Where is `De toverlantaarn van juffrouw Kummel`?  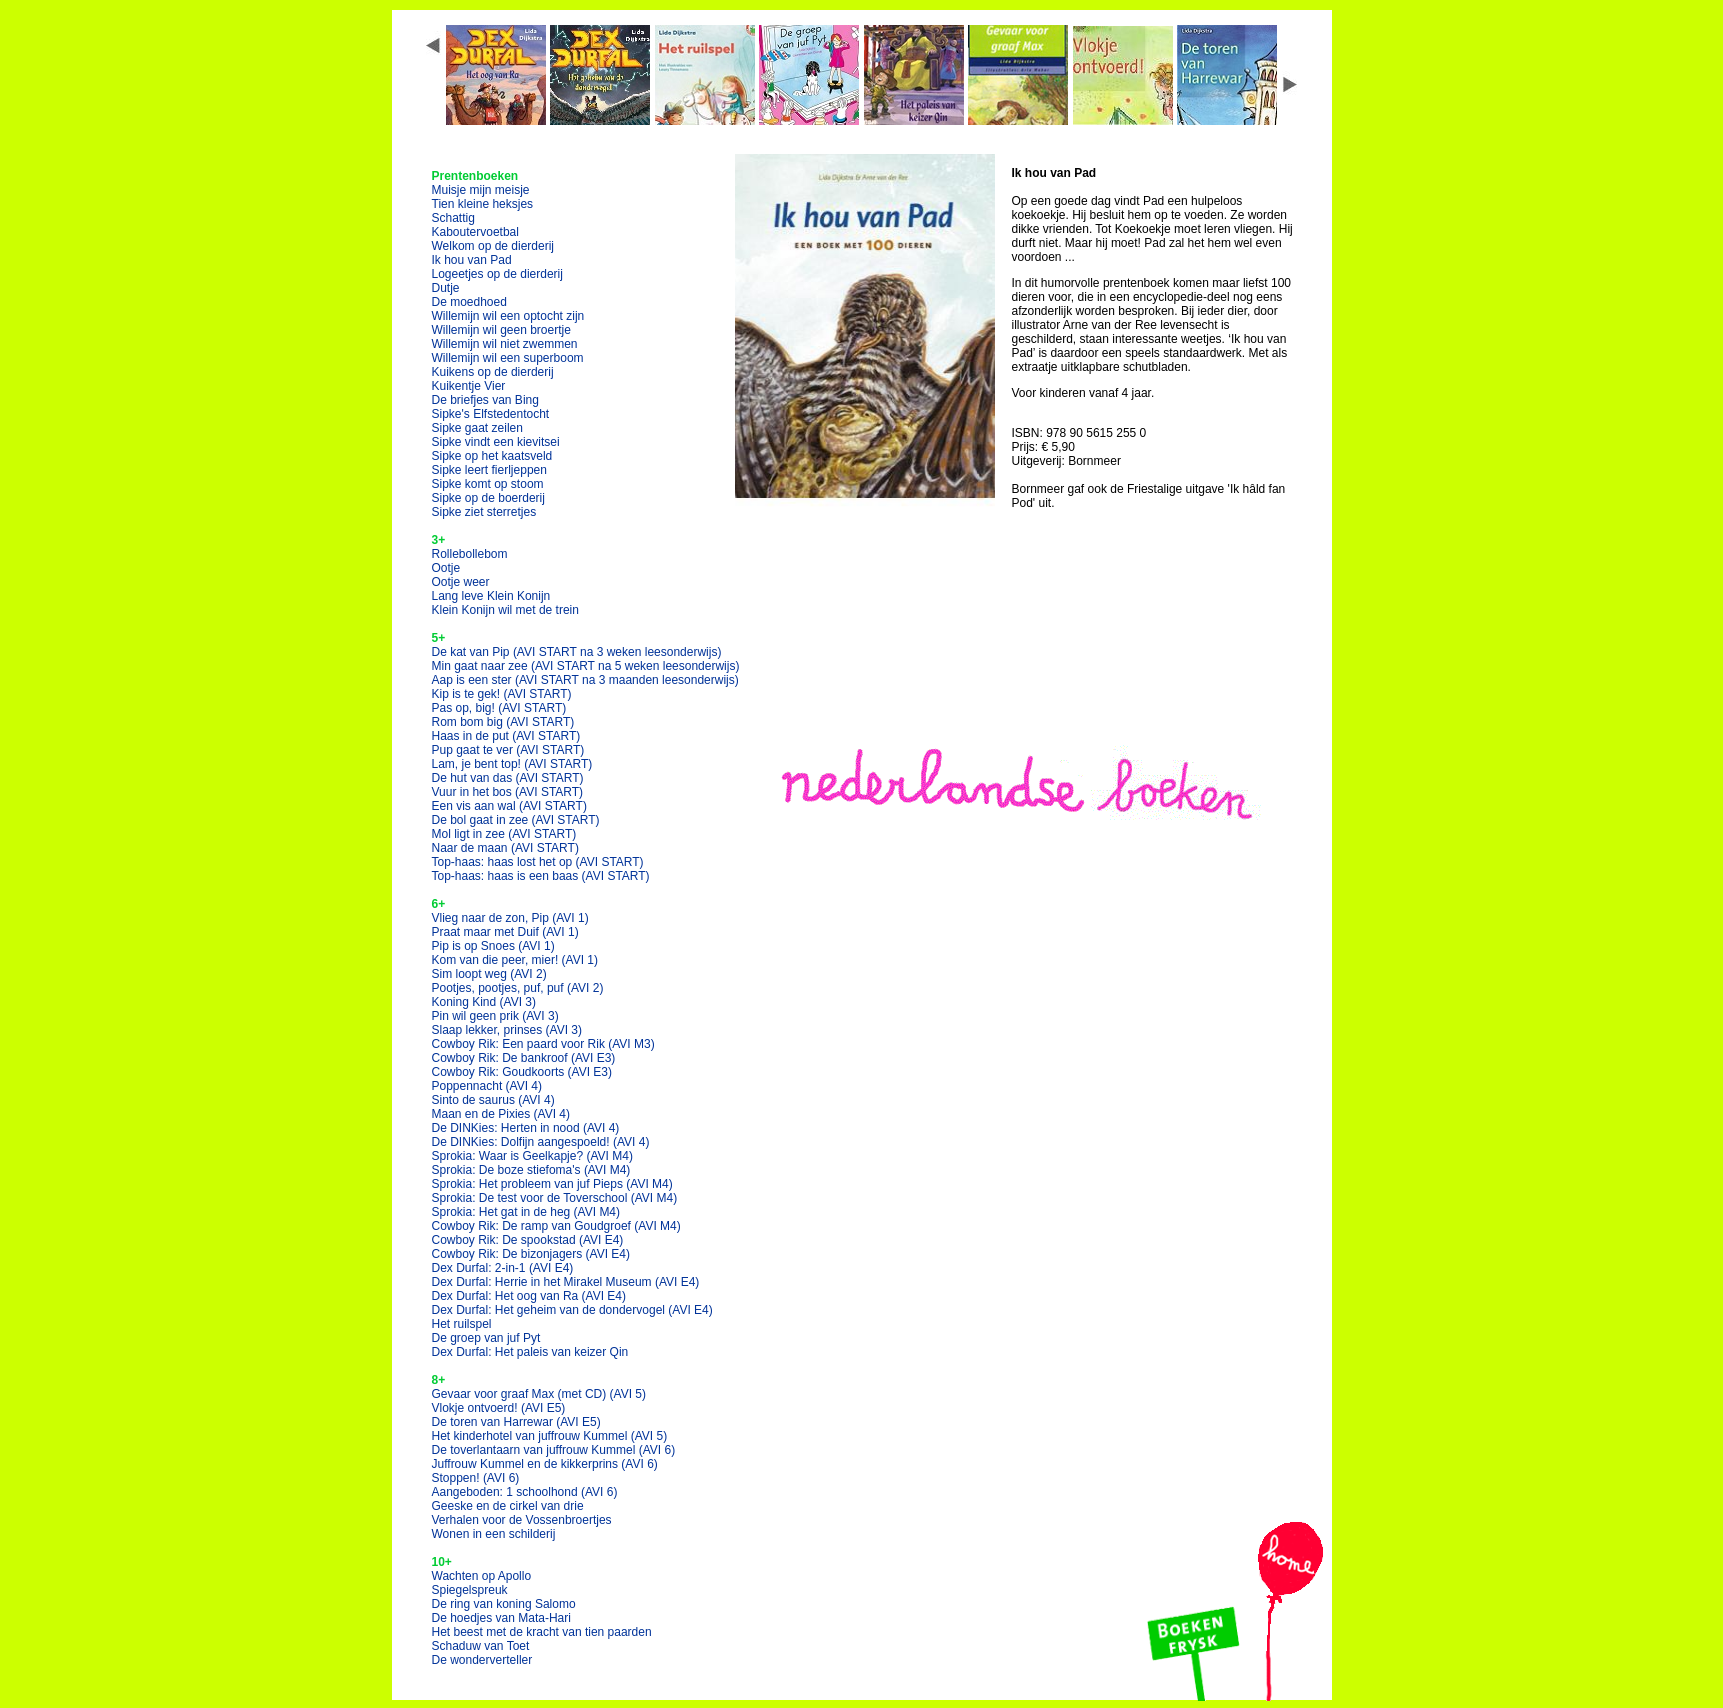 De toverlantaarn van juffrouw Kummel is located at coordinates (554, 1450).